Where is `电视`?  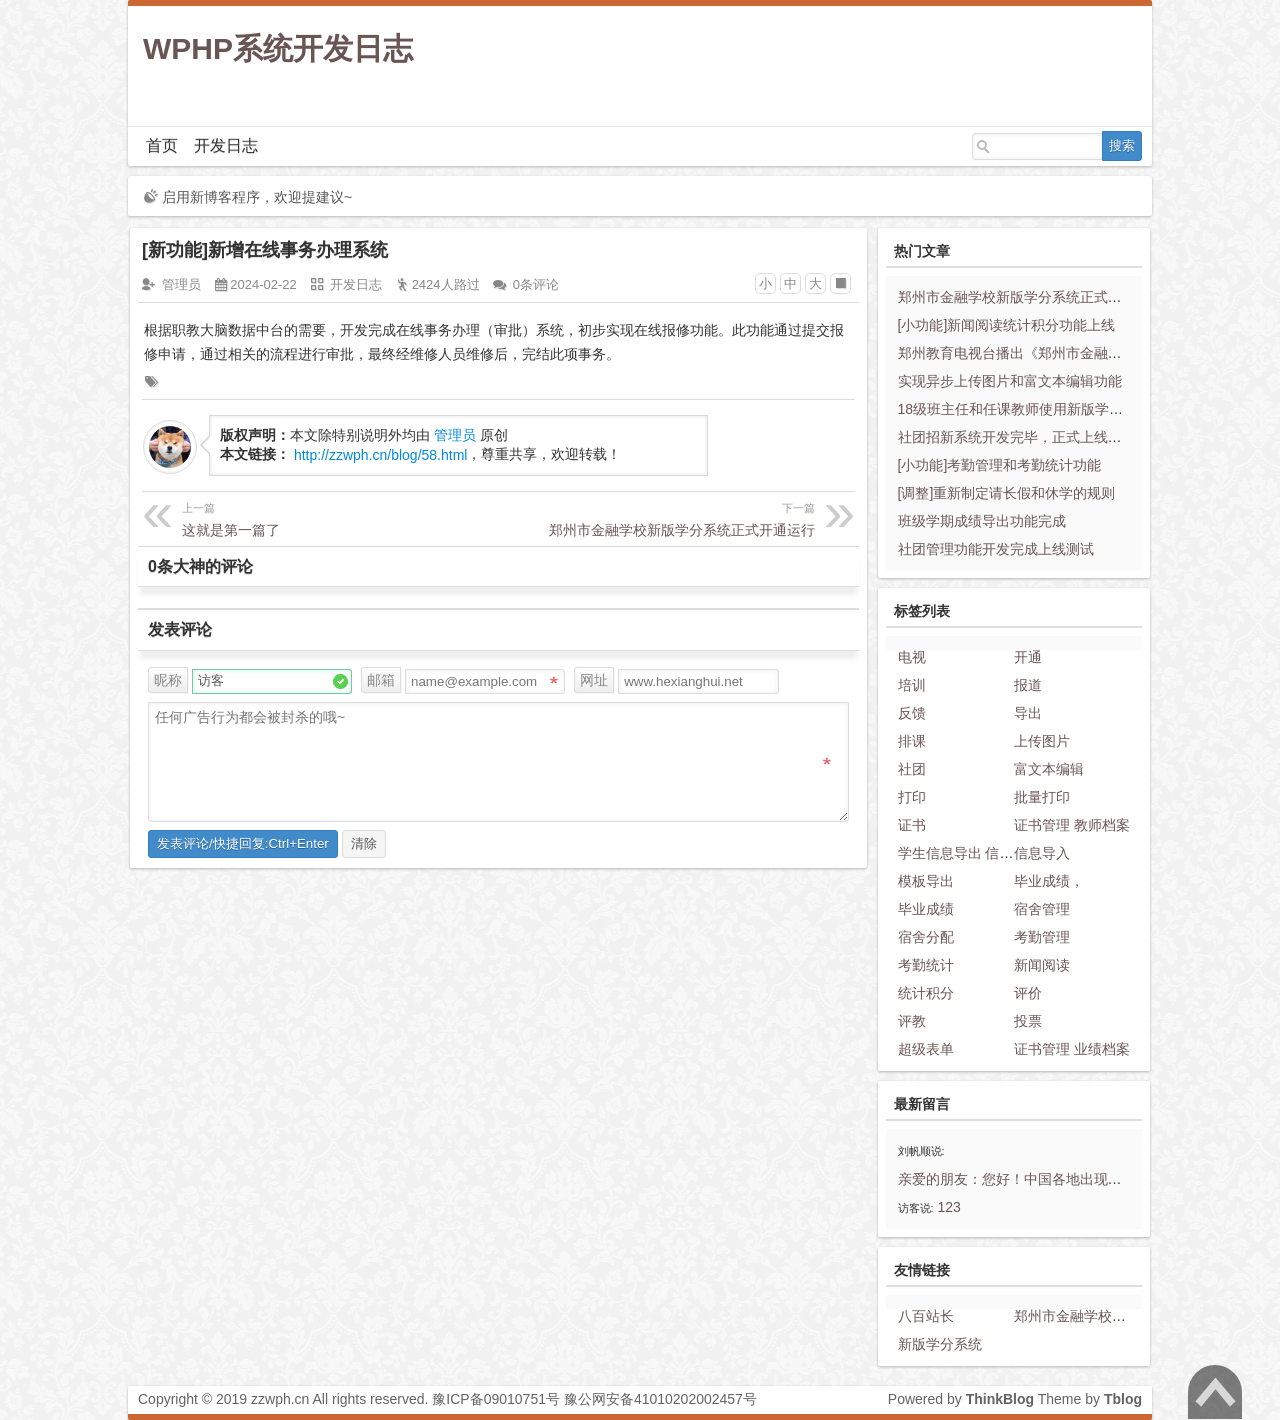
电视 is located at coordinates (912, 657).